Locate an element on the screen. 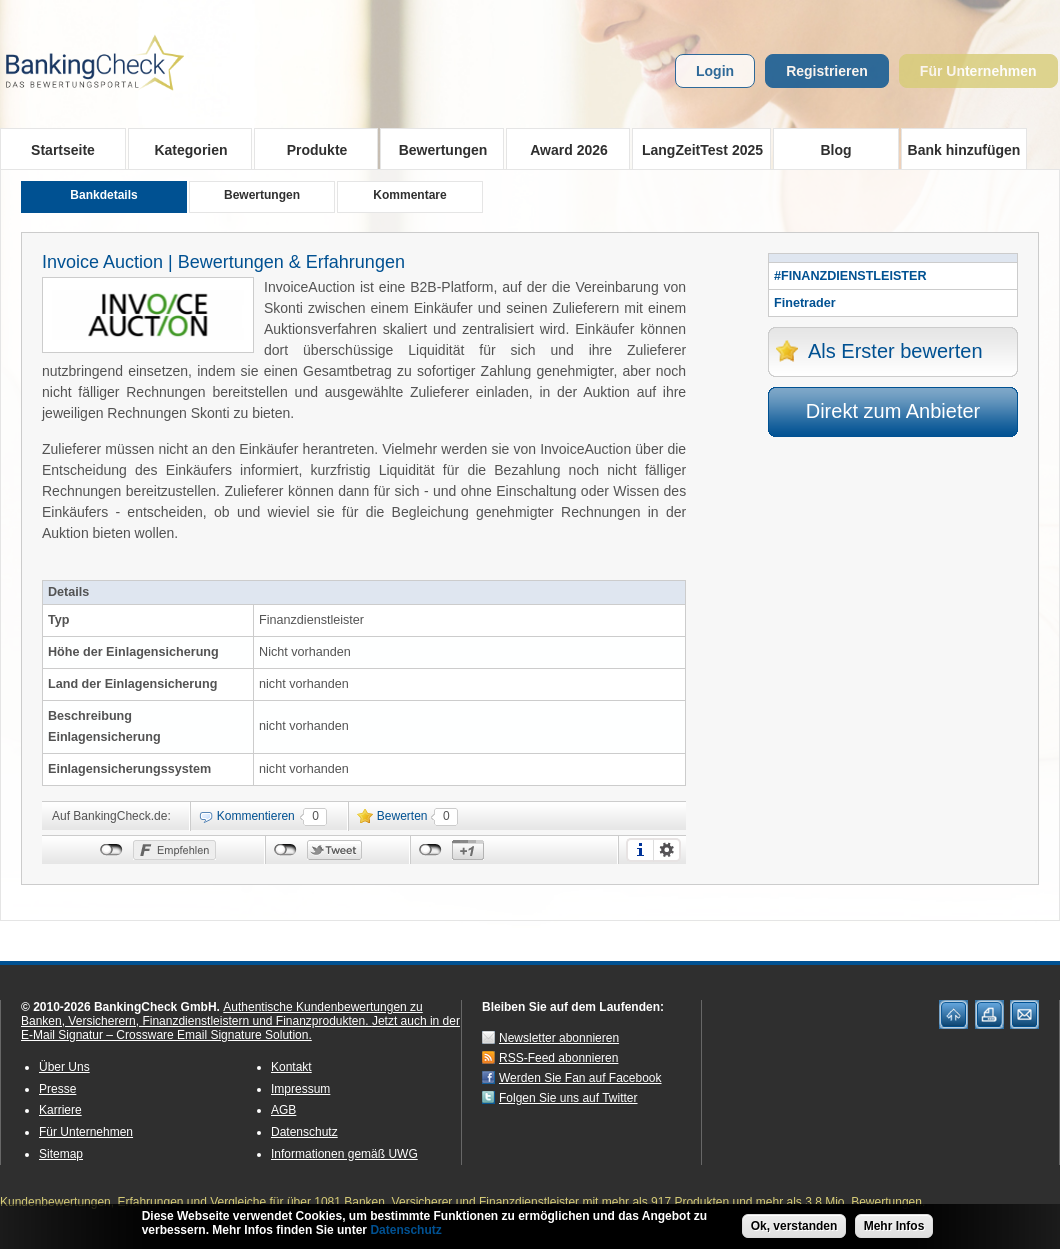 This screenshot has height=1249, width=1060. Werden Sie Fan auf Facebook is located at coordinates (580, 1078).